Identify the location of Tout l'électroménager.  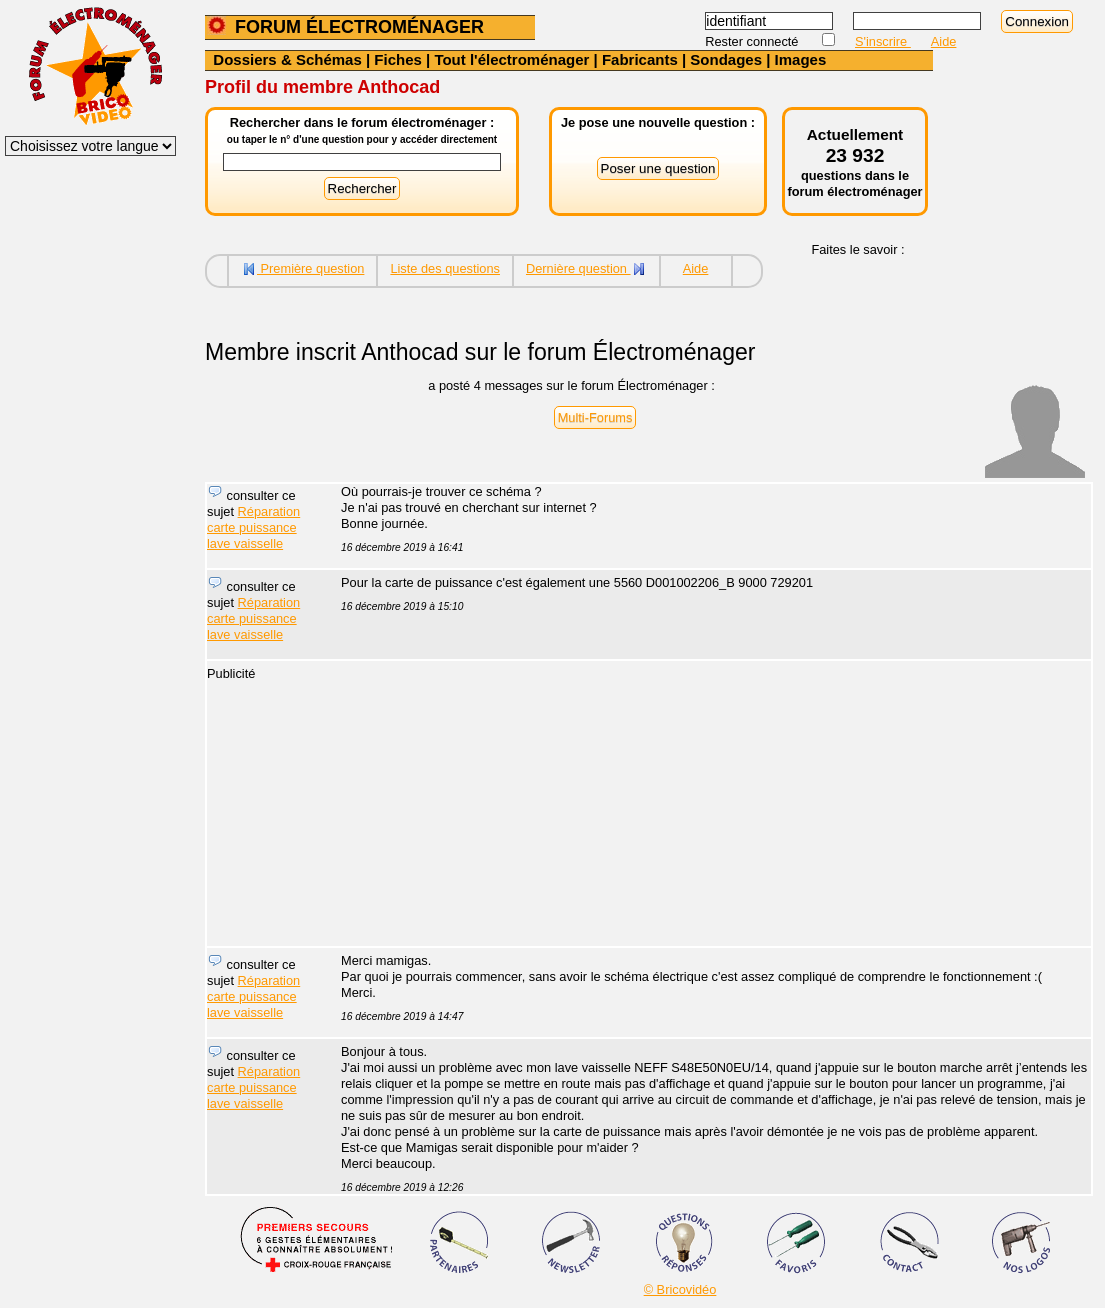
(511, 59).